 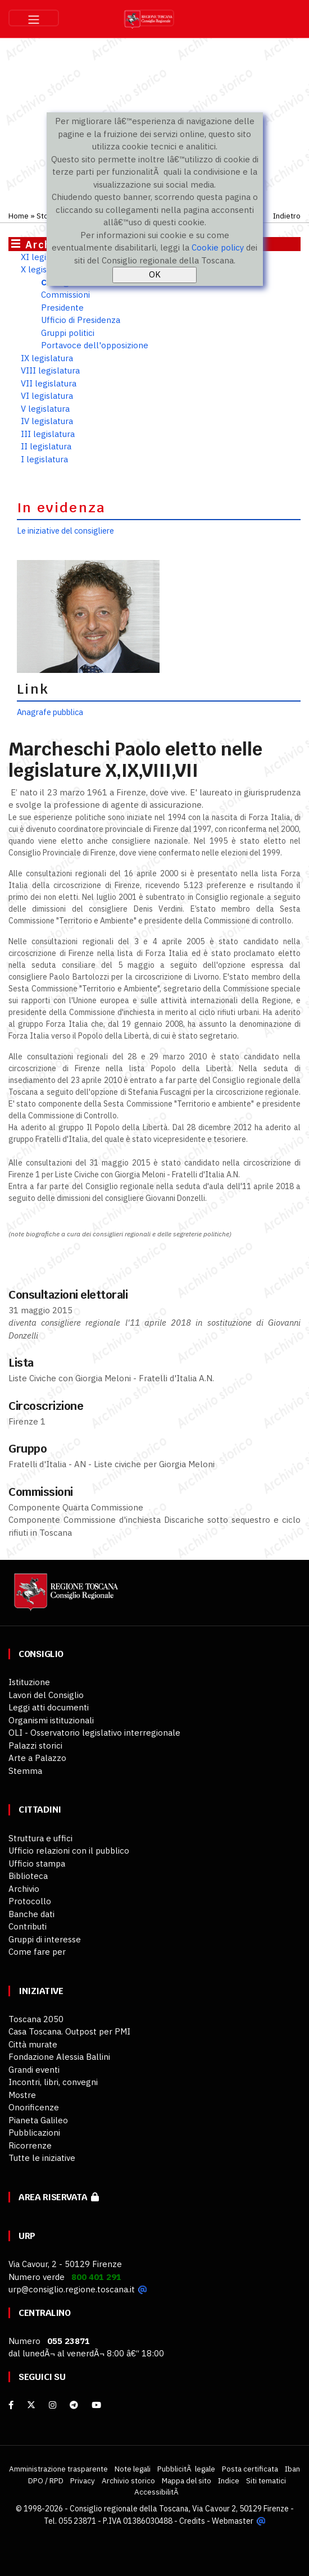 I want to click on Portavoce dell'opposizione, so click(x=94, y=345).